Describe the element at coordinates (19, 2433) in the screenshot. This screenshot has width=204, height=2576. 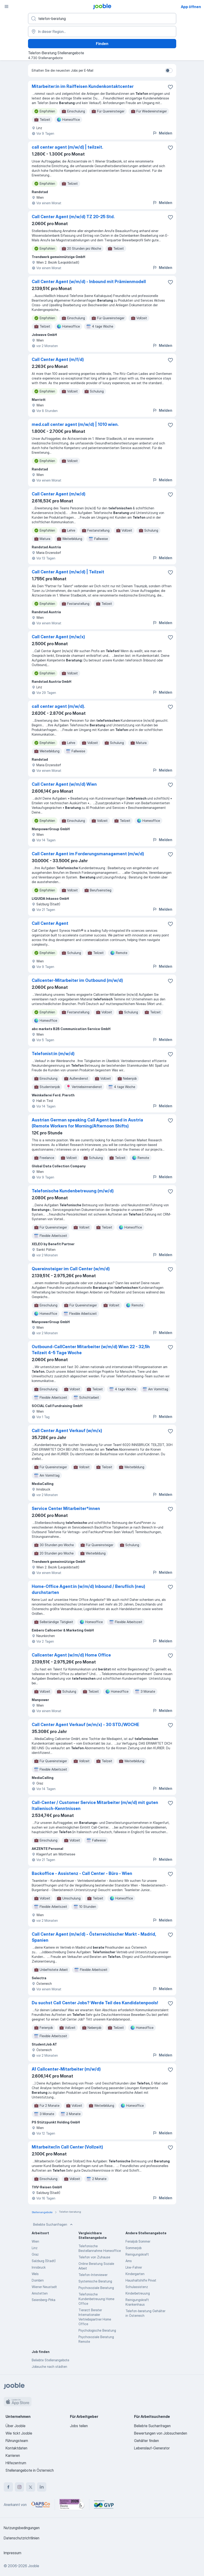
I see `Wie tickt Jooble` at that location.